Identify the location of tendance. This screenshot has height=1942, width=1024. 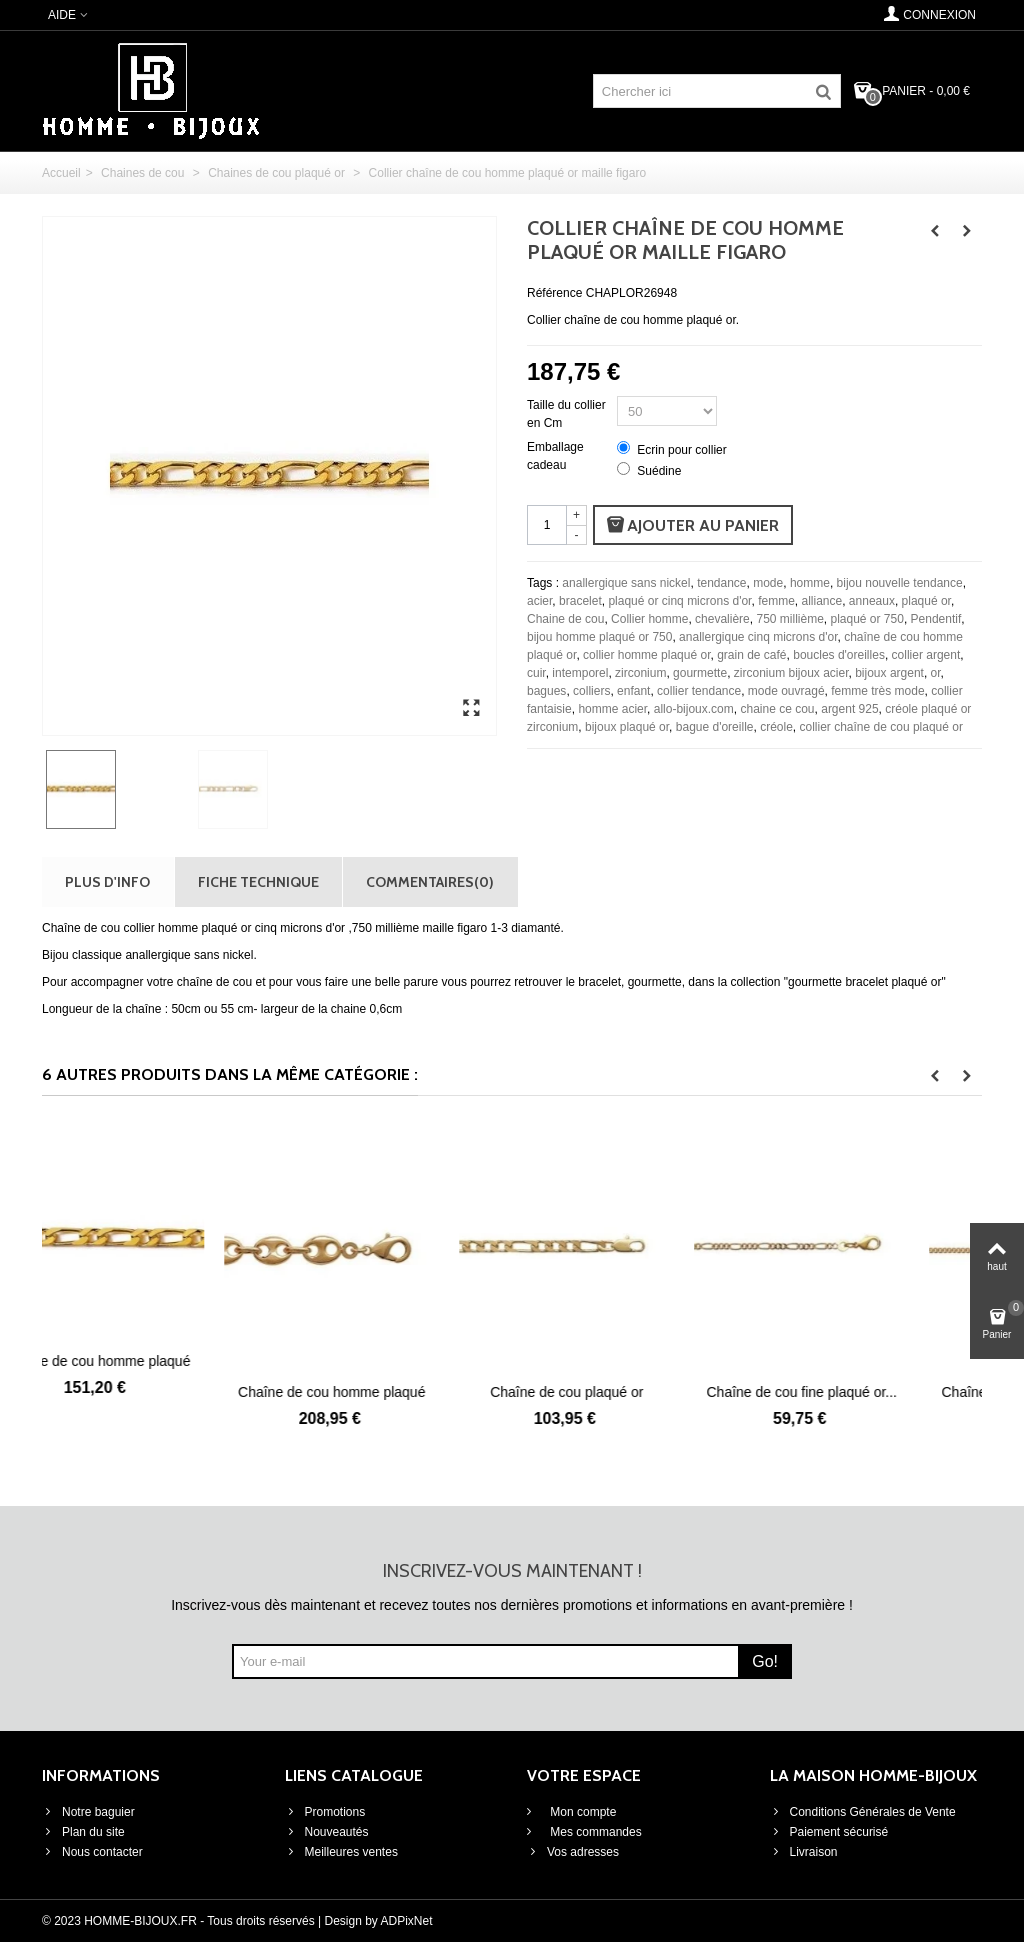
(721, 583).